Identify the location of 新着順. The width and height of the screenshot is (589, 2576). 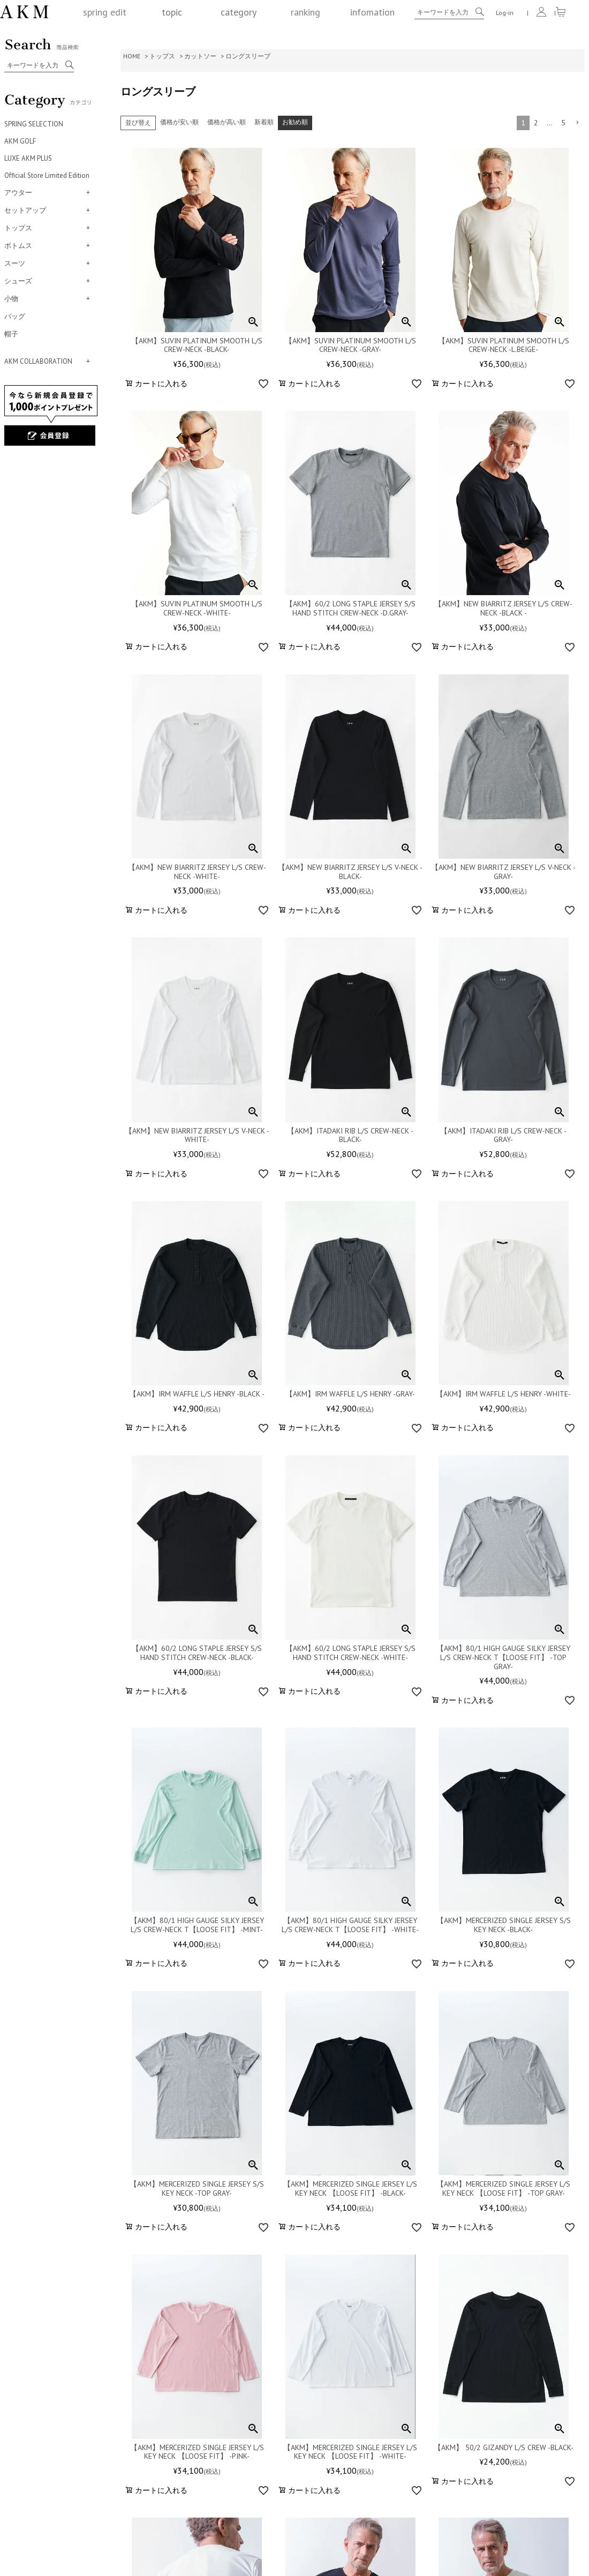
(264, 122).